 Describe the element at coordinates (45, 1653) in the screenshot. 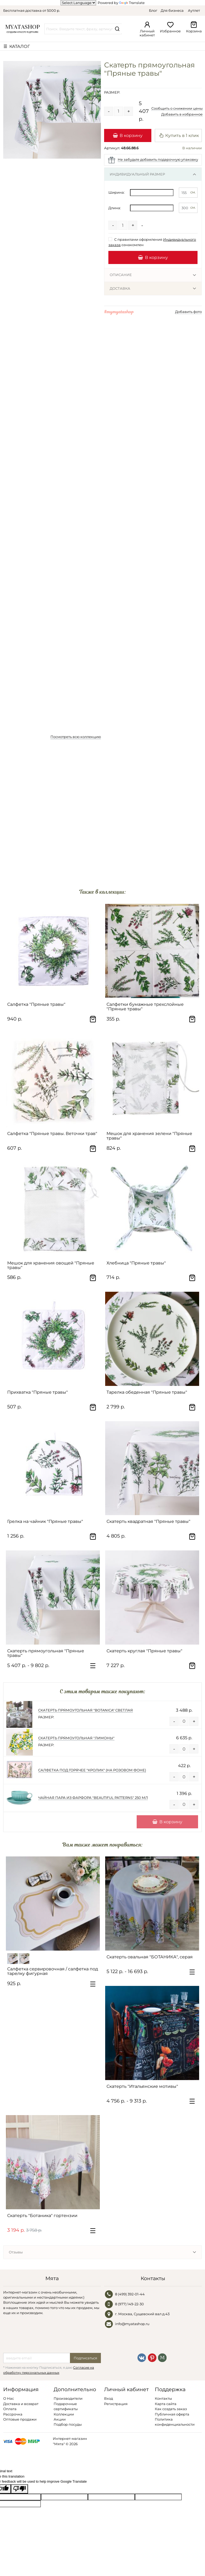

I see `Скатерть прямоугольная "Пряные травы"` at that location.